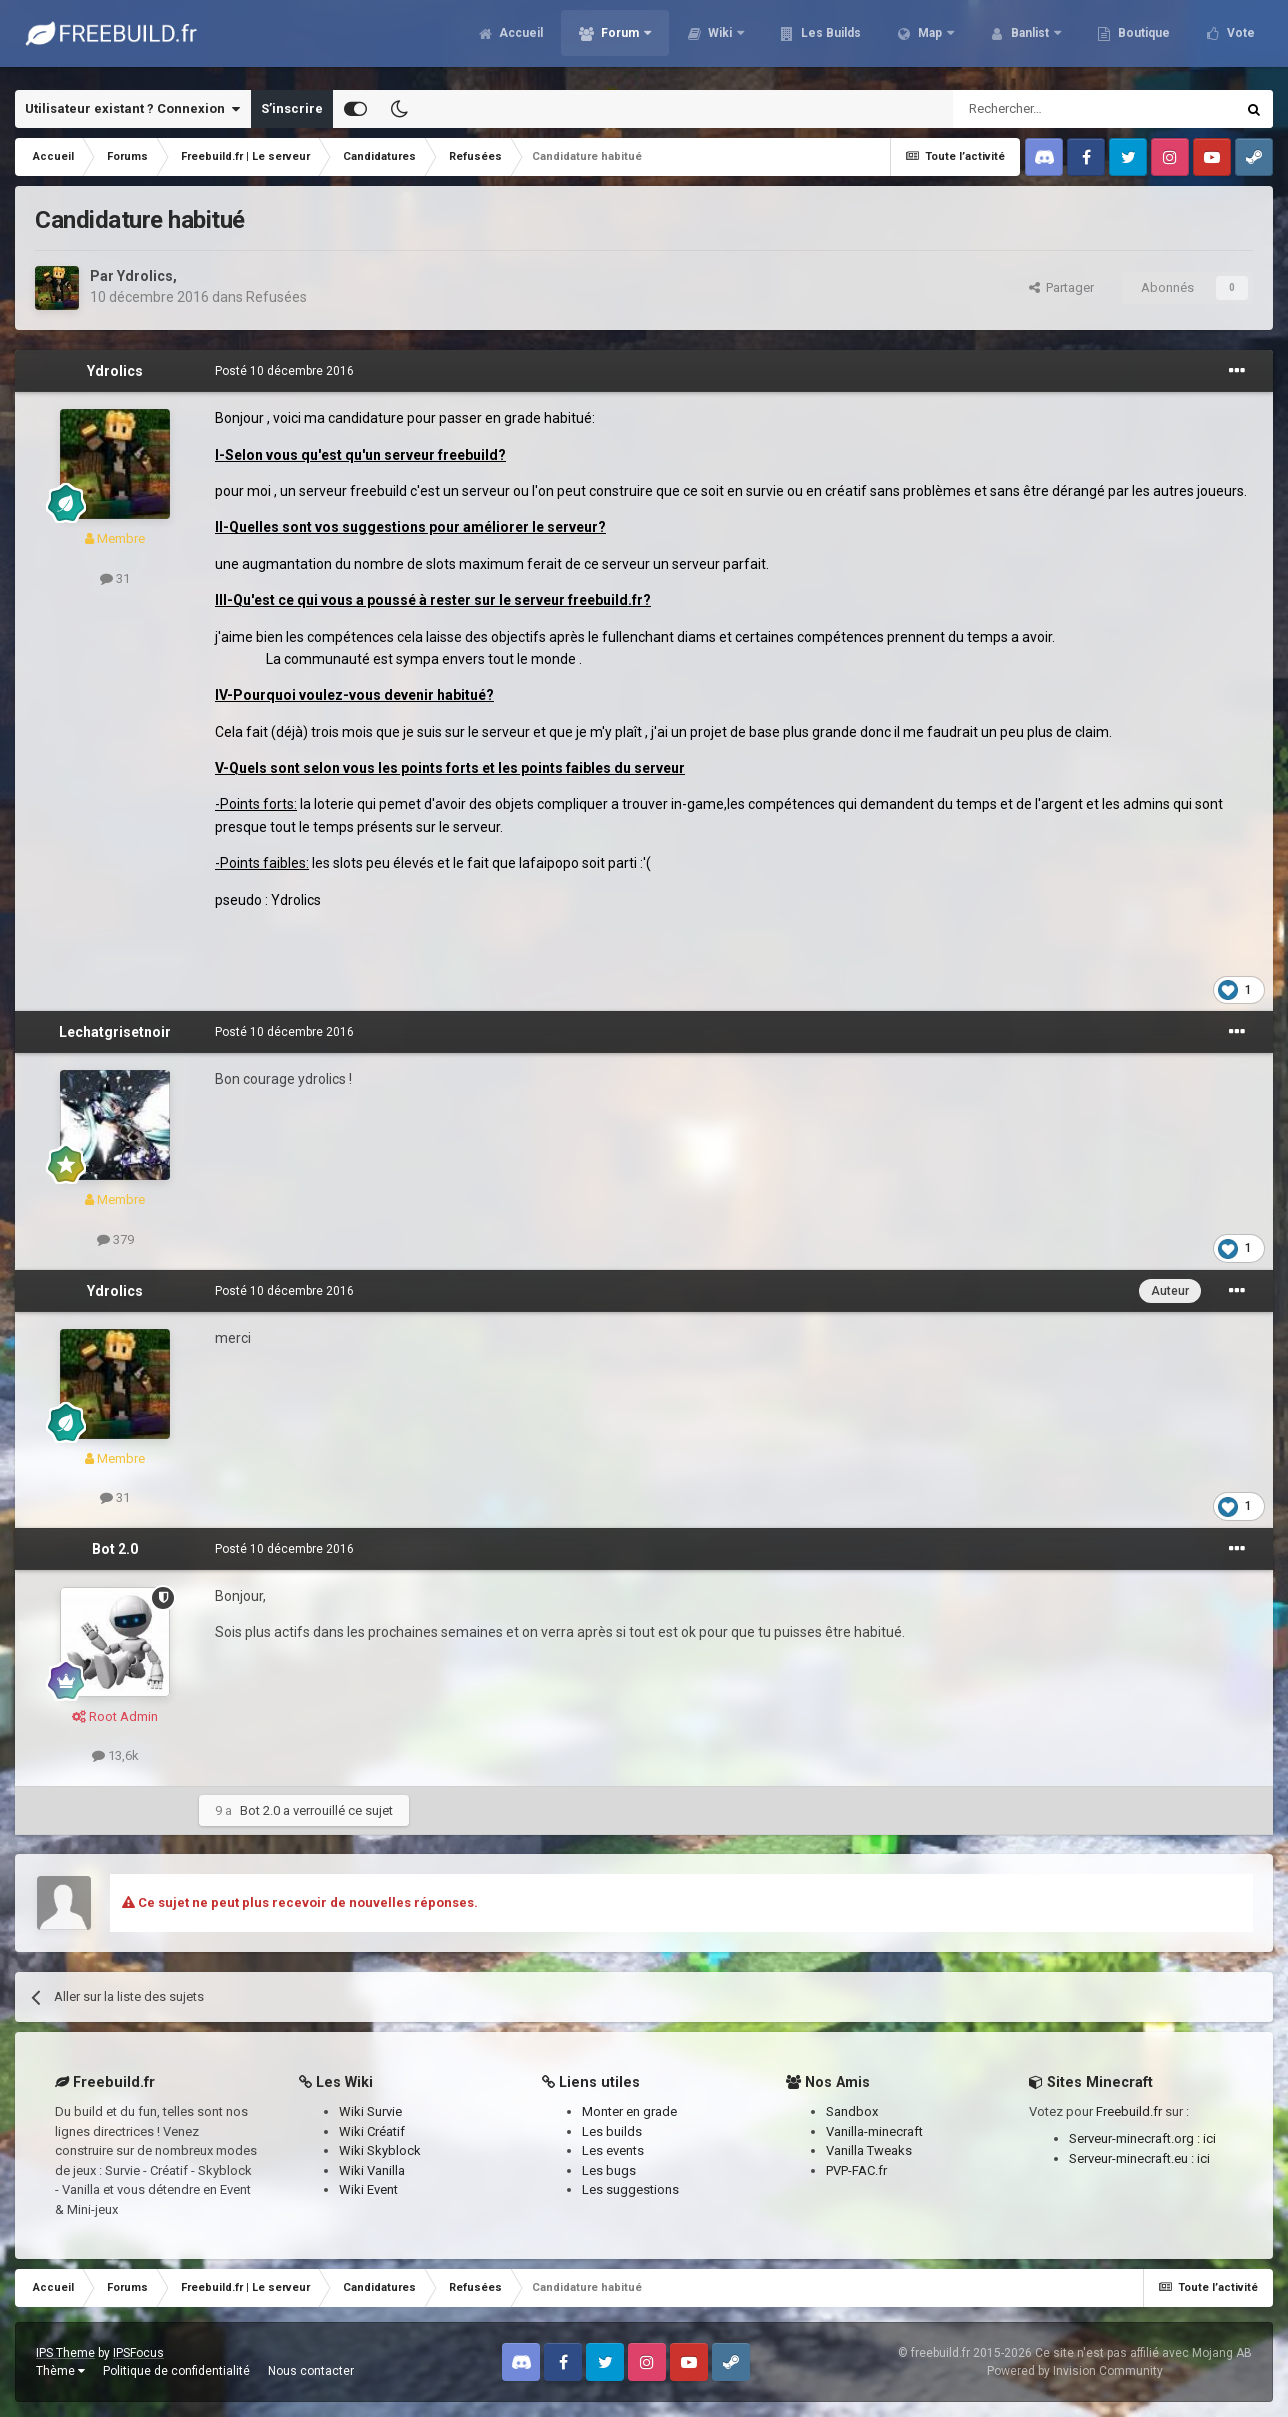 Image resolution: width=1288 pixels, height=2417 pixels. Describe the element at coordinates (629, 2111) in the screenshot. I see `Monter en grade` at that location.